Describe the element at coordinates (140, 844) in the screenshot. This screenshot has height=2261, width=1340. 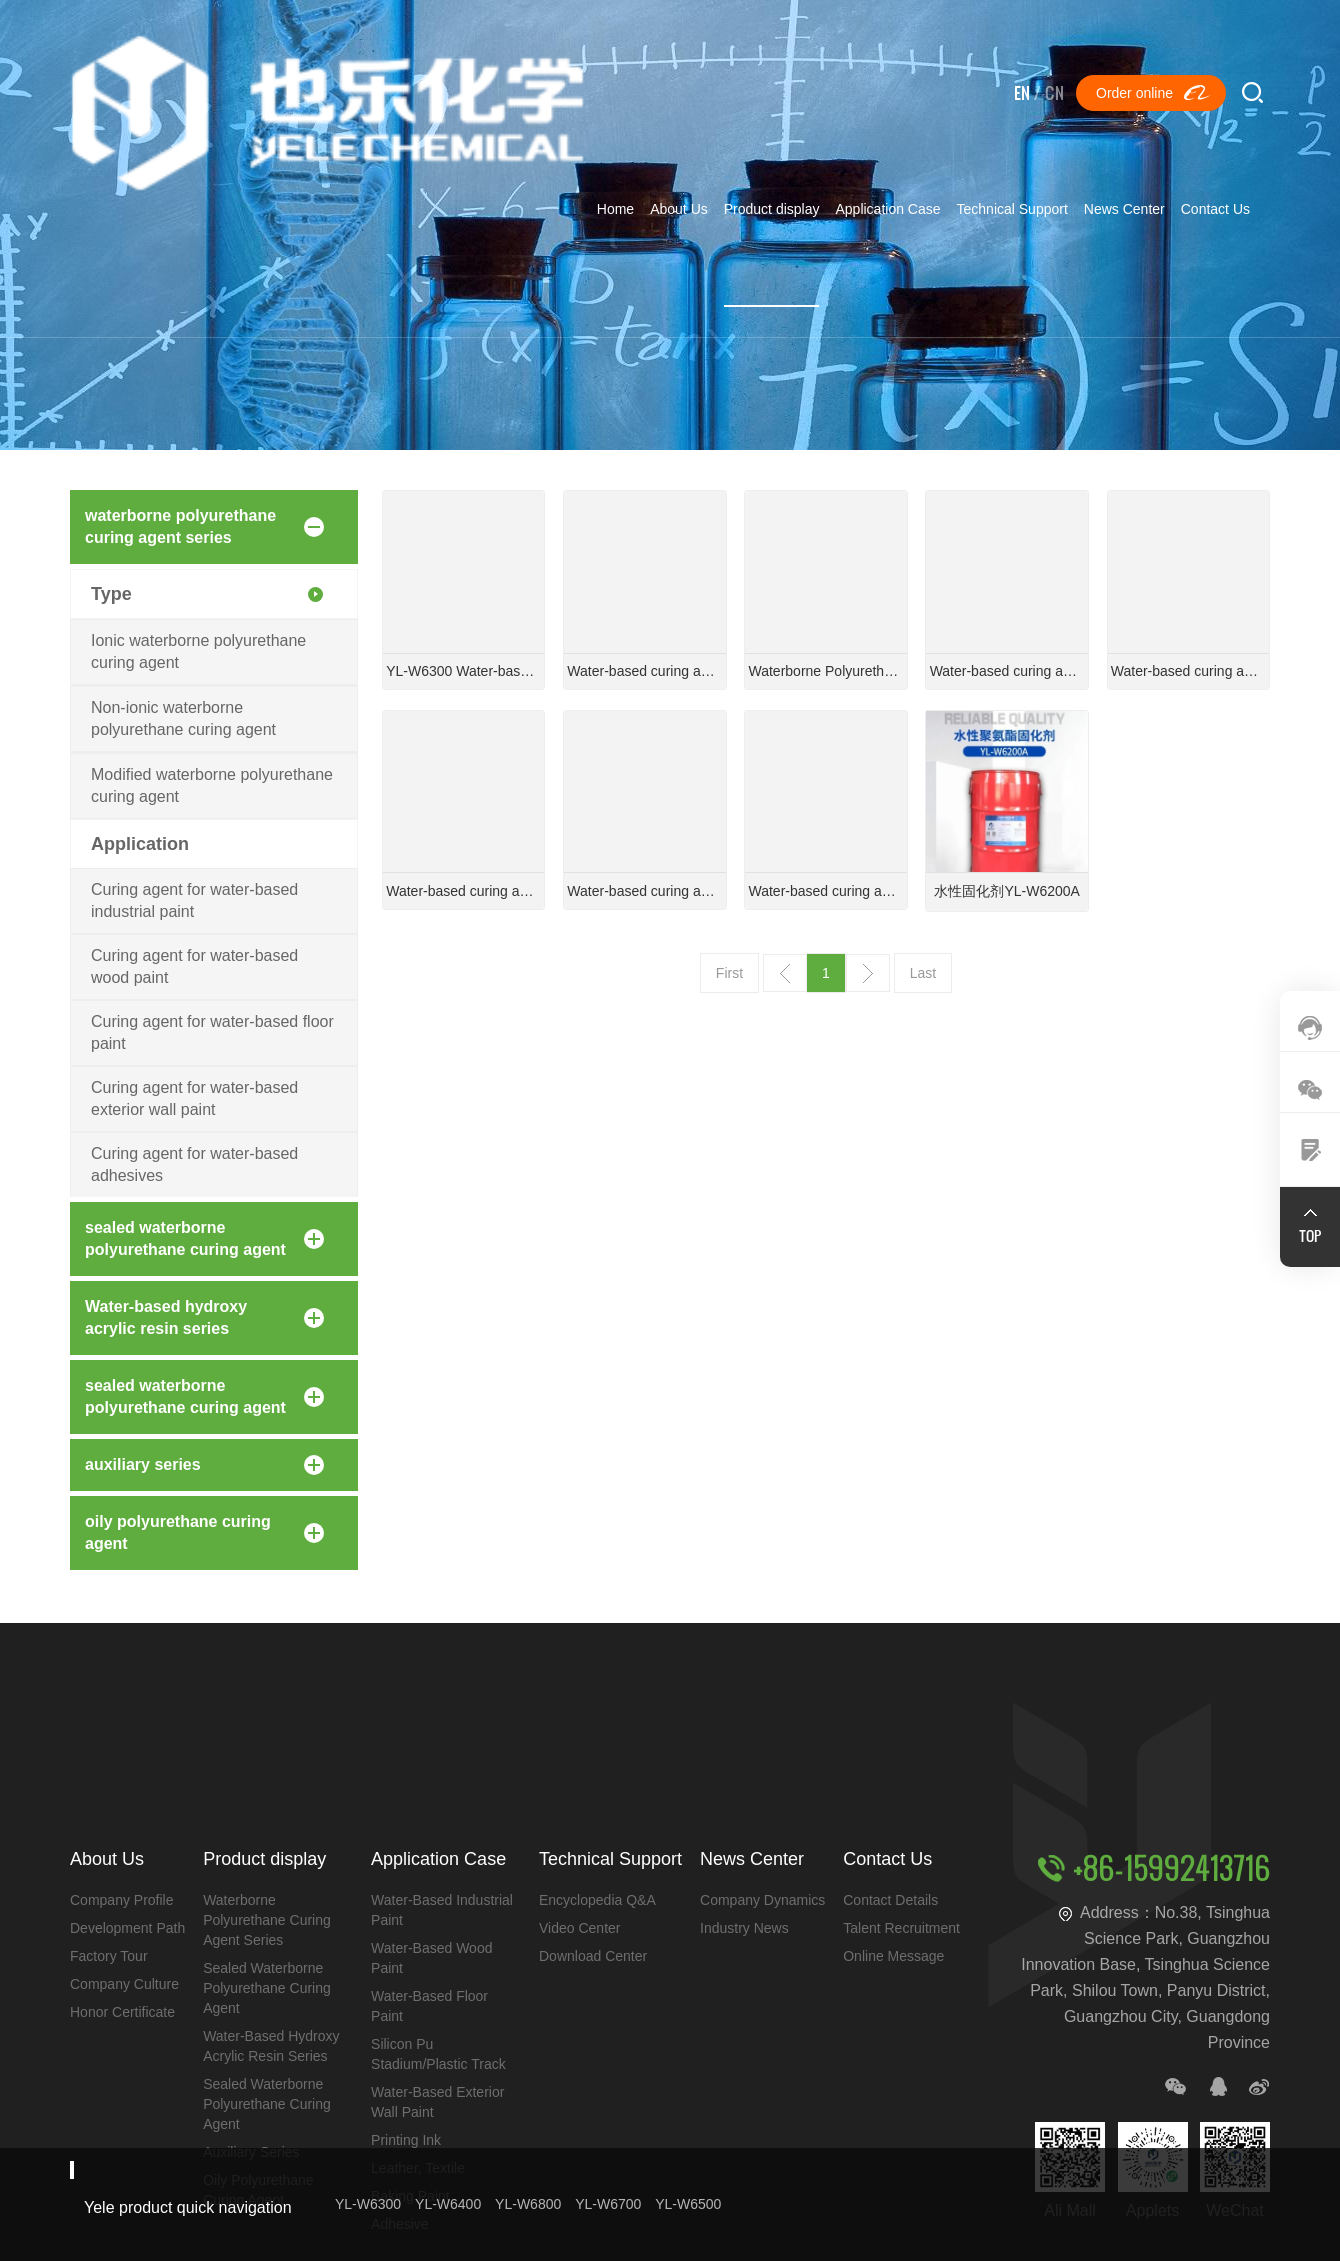
I see `Application` at that location.